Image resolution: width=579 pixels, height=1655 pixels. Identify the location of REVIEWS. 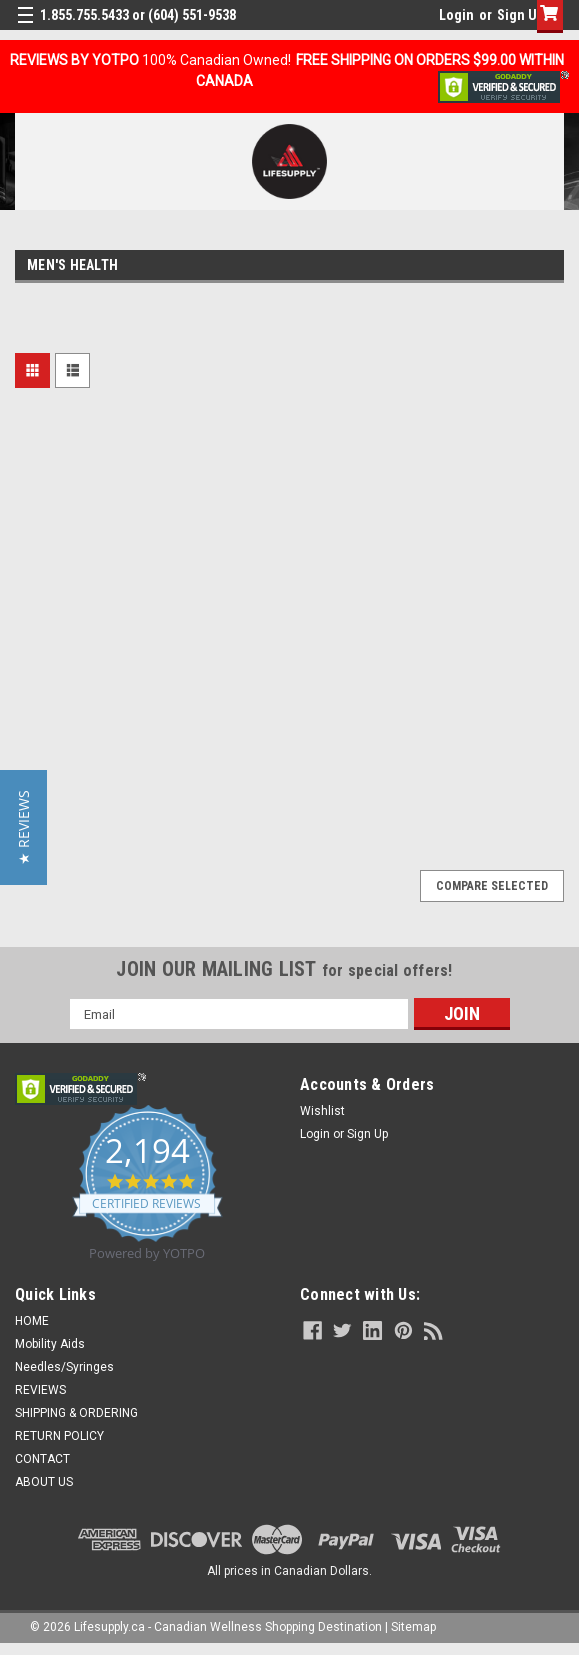
(40, 1390).